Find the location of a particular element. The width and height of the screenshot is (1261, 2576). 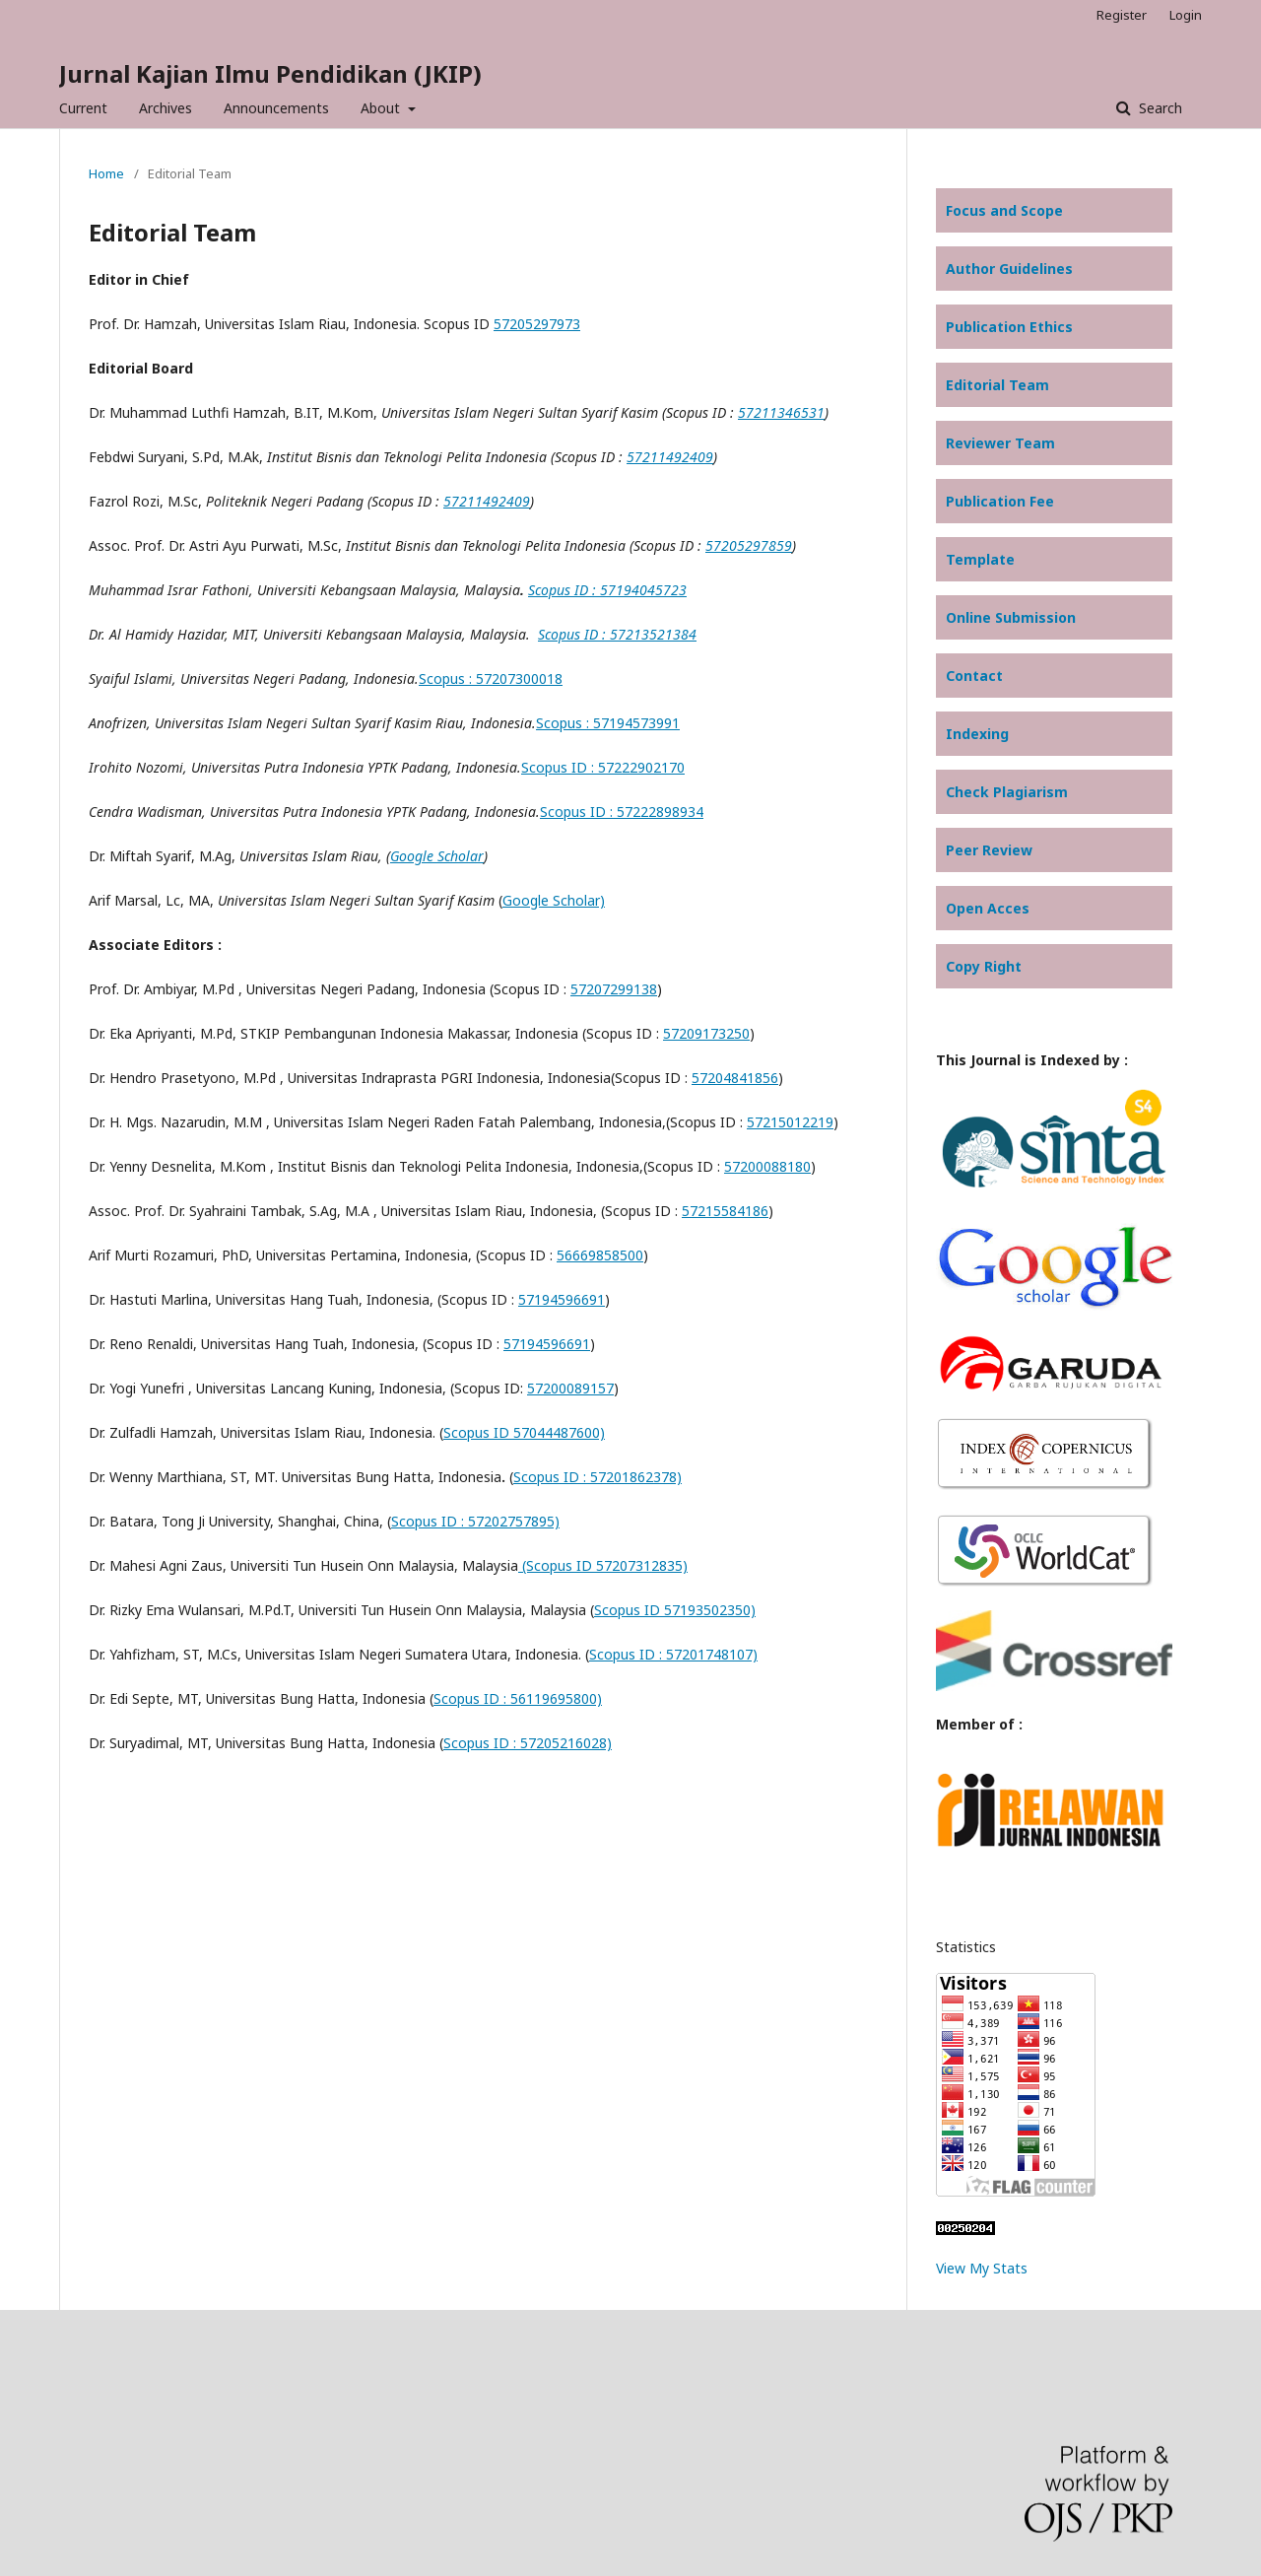

57215584186 is located at coordinates (725, 1210).